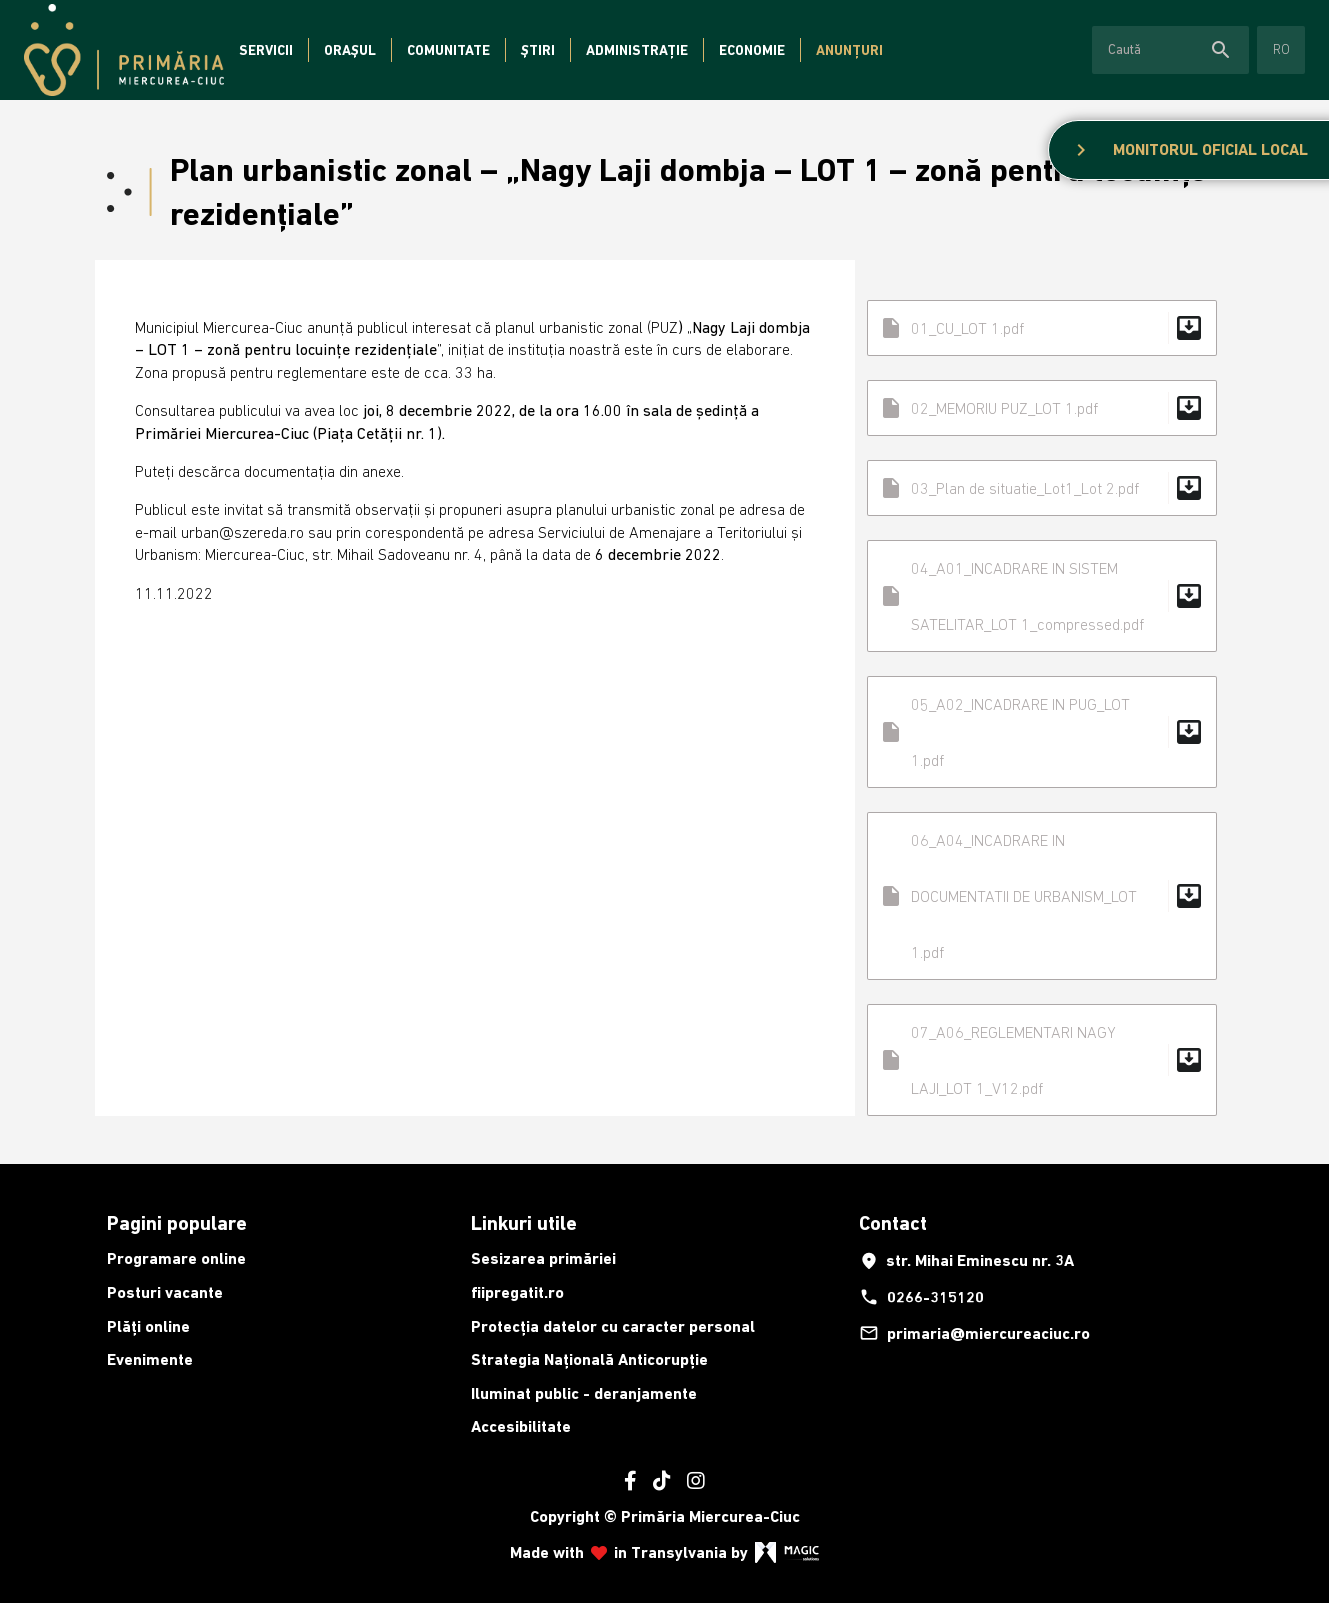 This screenshot has height=1603, width=1329. What do you see at coordinates (176, 1258) in the screenshot?
I see `Programare online` at bounding box center [176, 1258].